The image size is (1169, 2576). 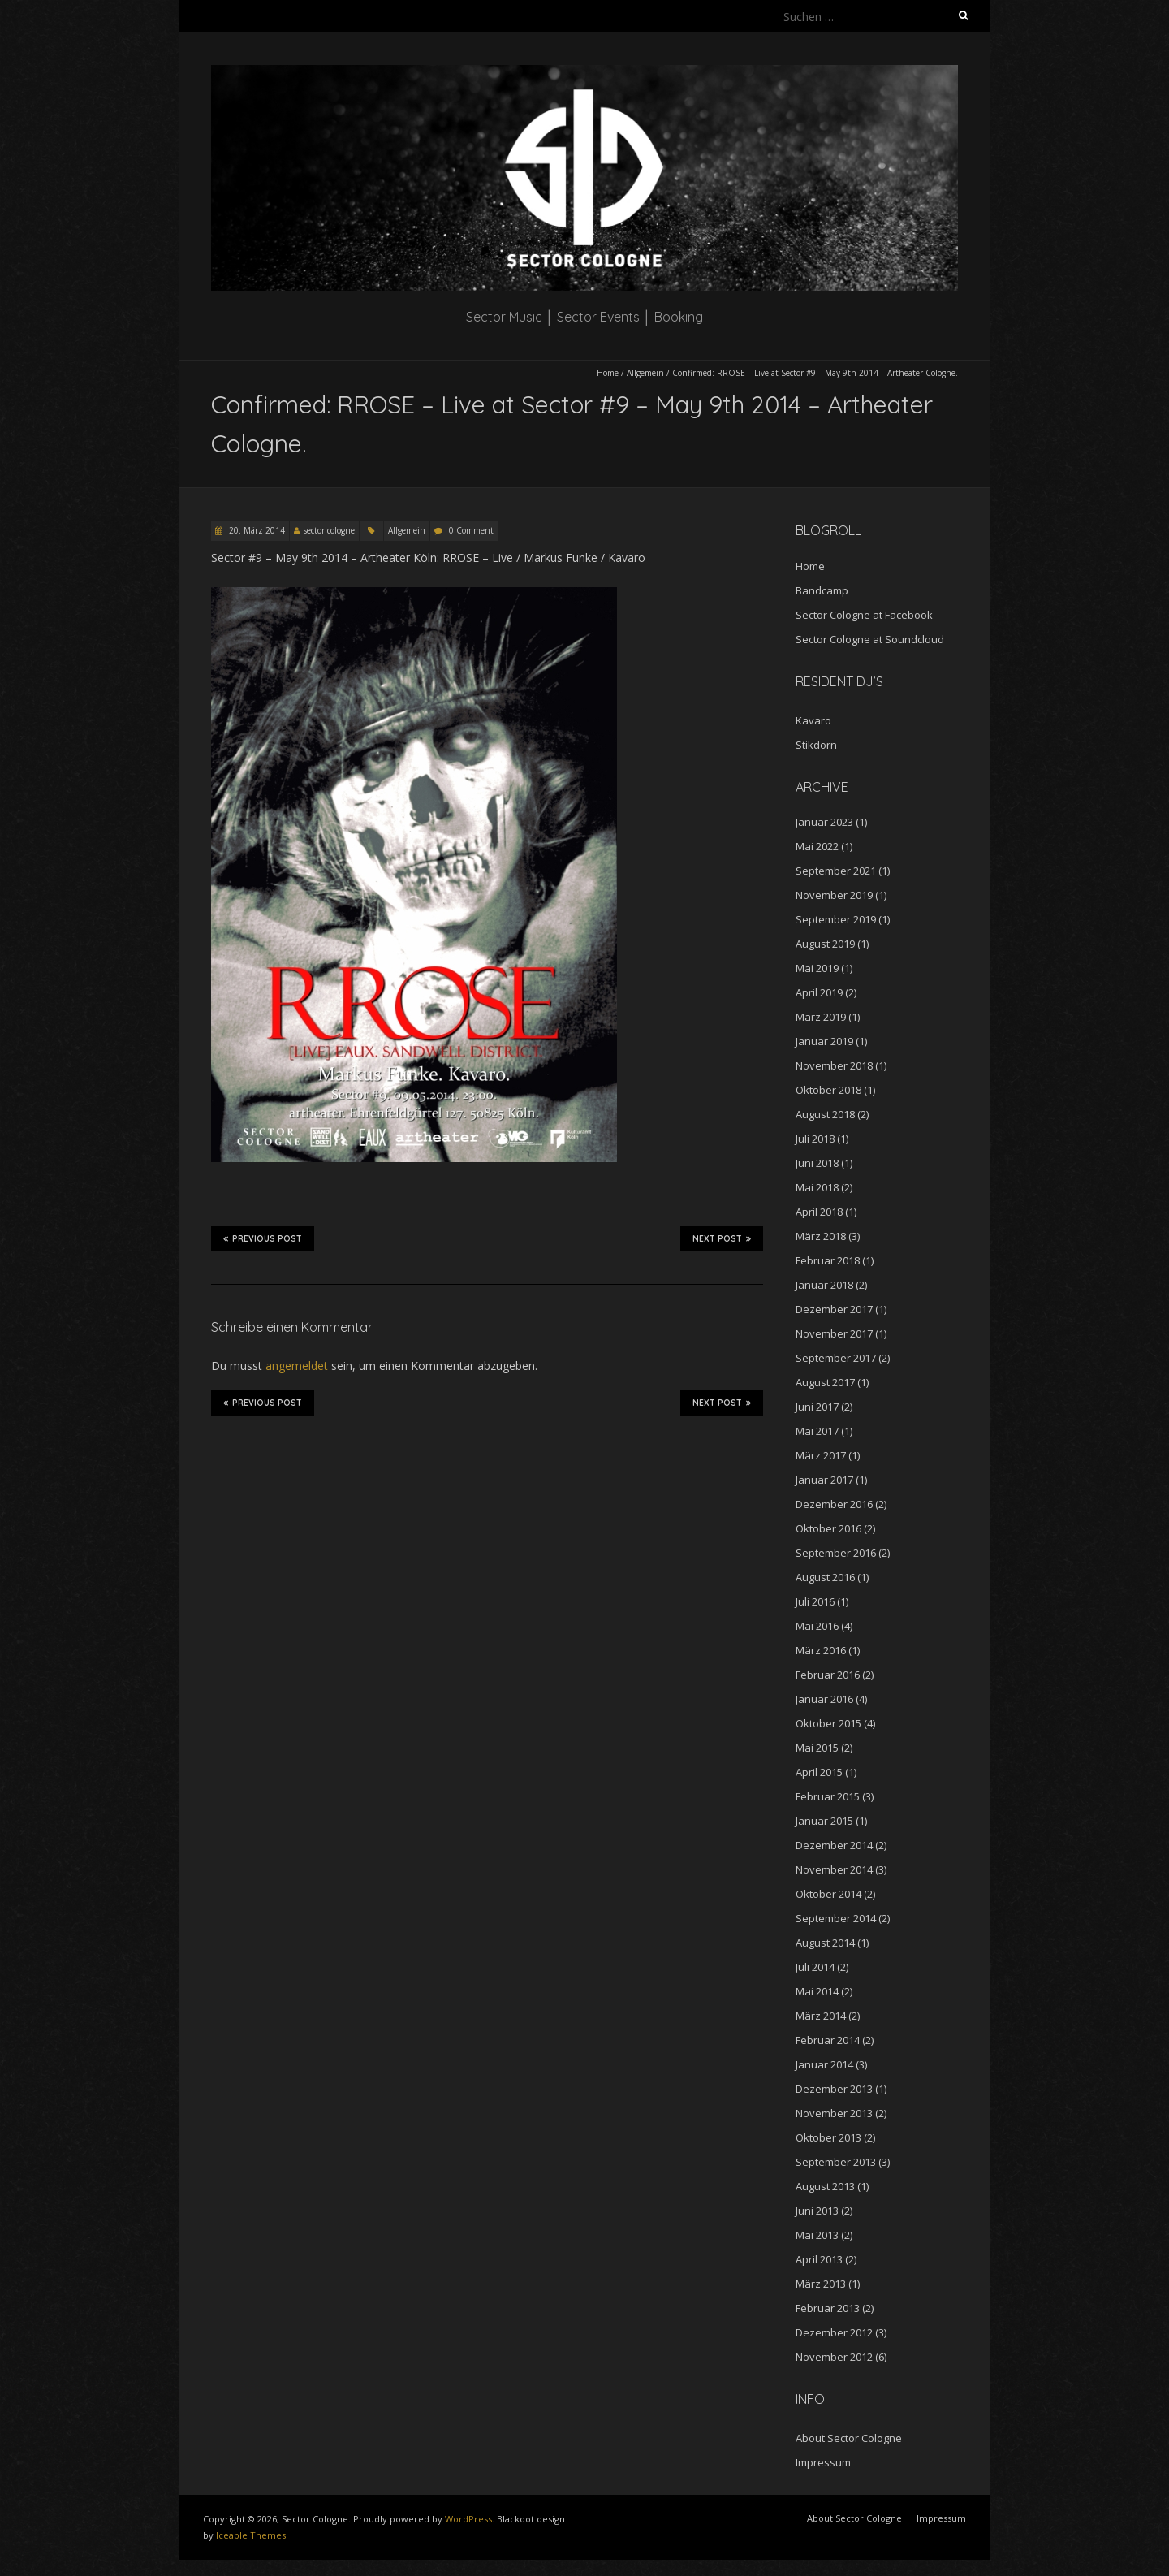 I want to click on Dezember 2012, so click(x=834, y=2332).